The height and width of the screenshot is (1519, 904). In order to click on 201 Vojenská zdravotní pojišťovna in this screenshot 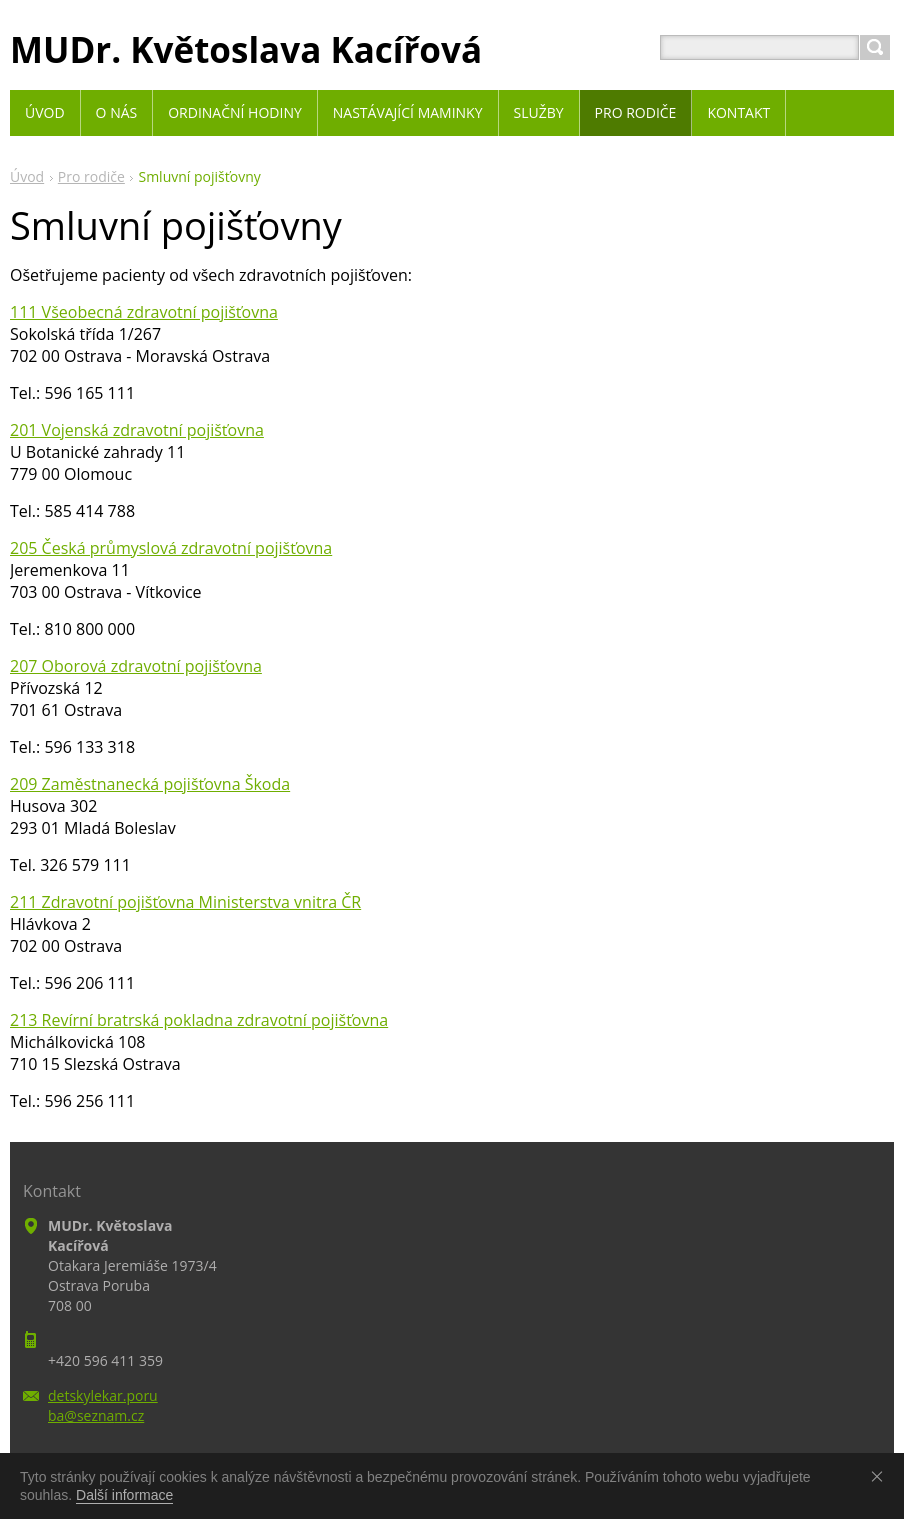, I will do `click(137, 430)`.